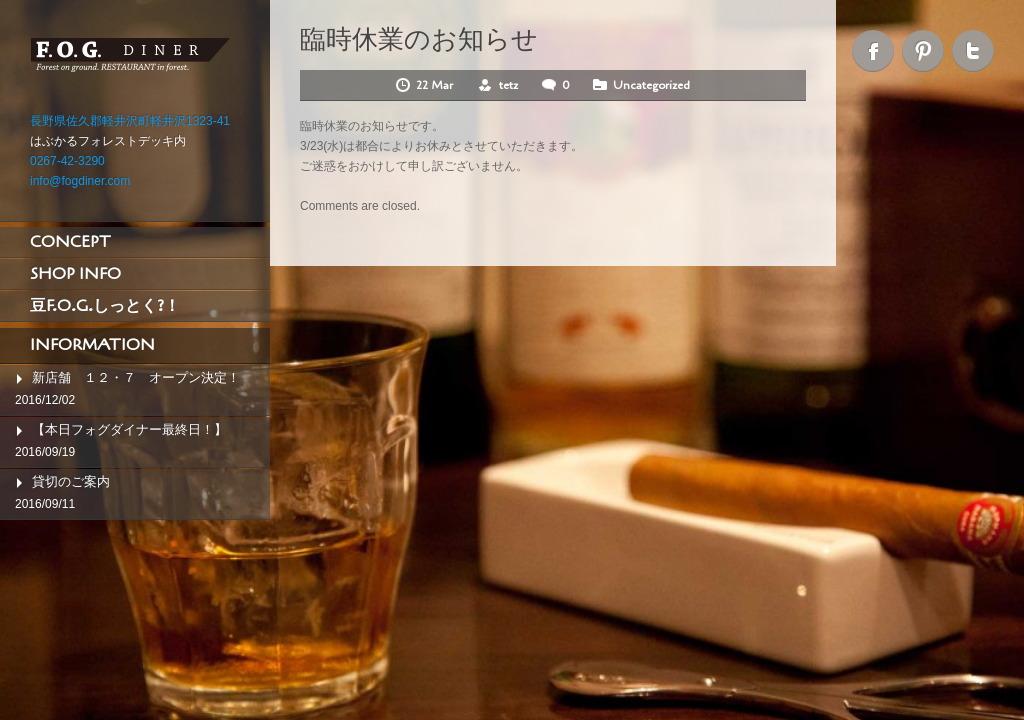 The image size is (1024, 720). Describe the element at coordinates (508, 85) in the screenshot. I see `tetz` at that location.